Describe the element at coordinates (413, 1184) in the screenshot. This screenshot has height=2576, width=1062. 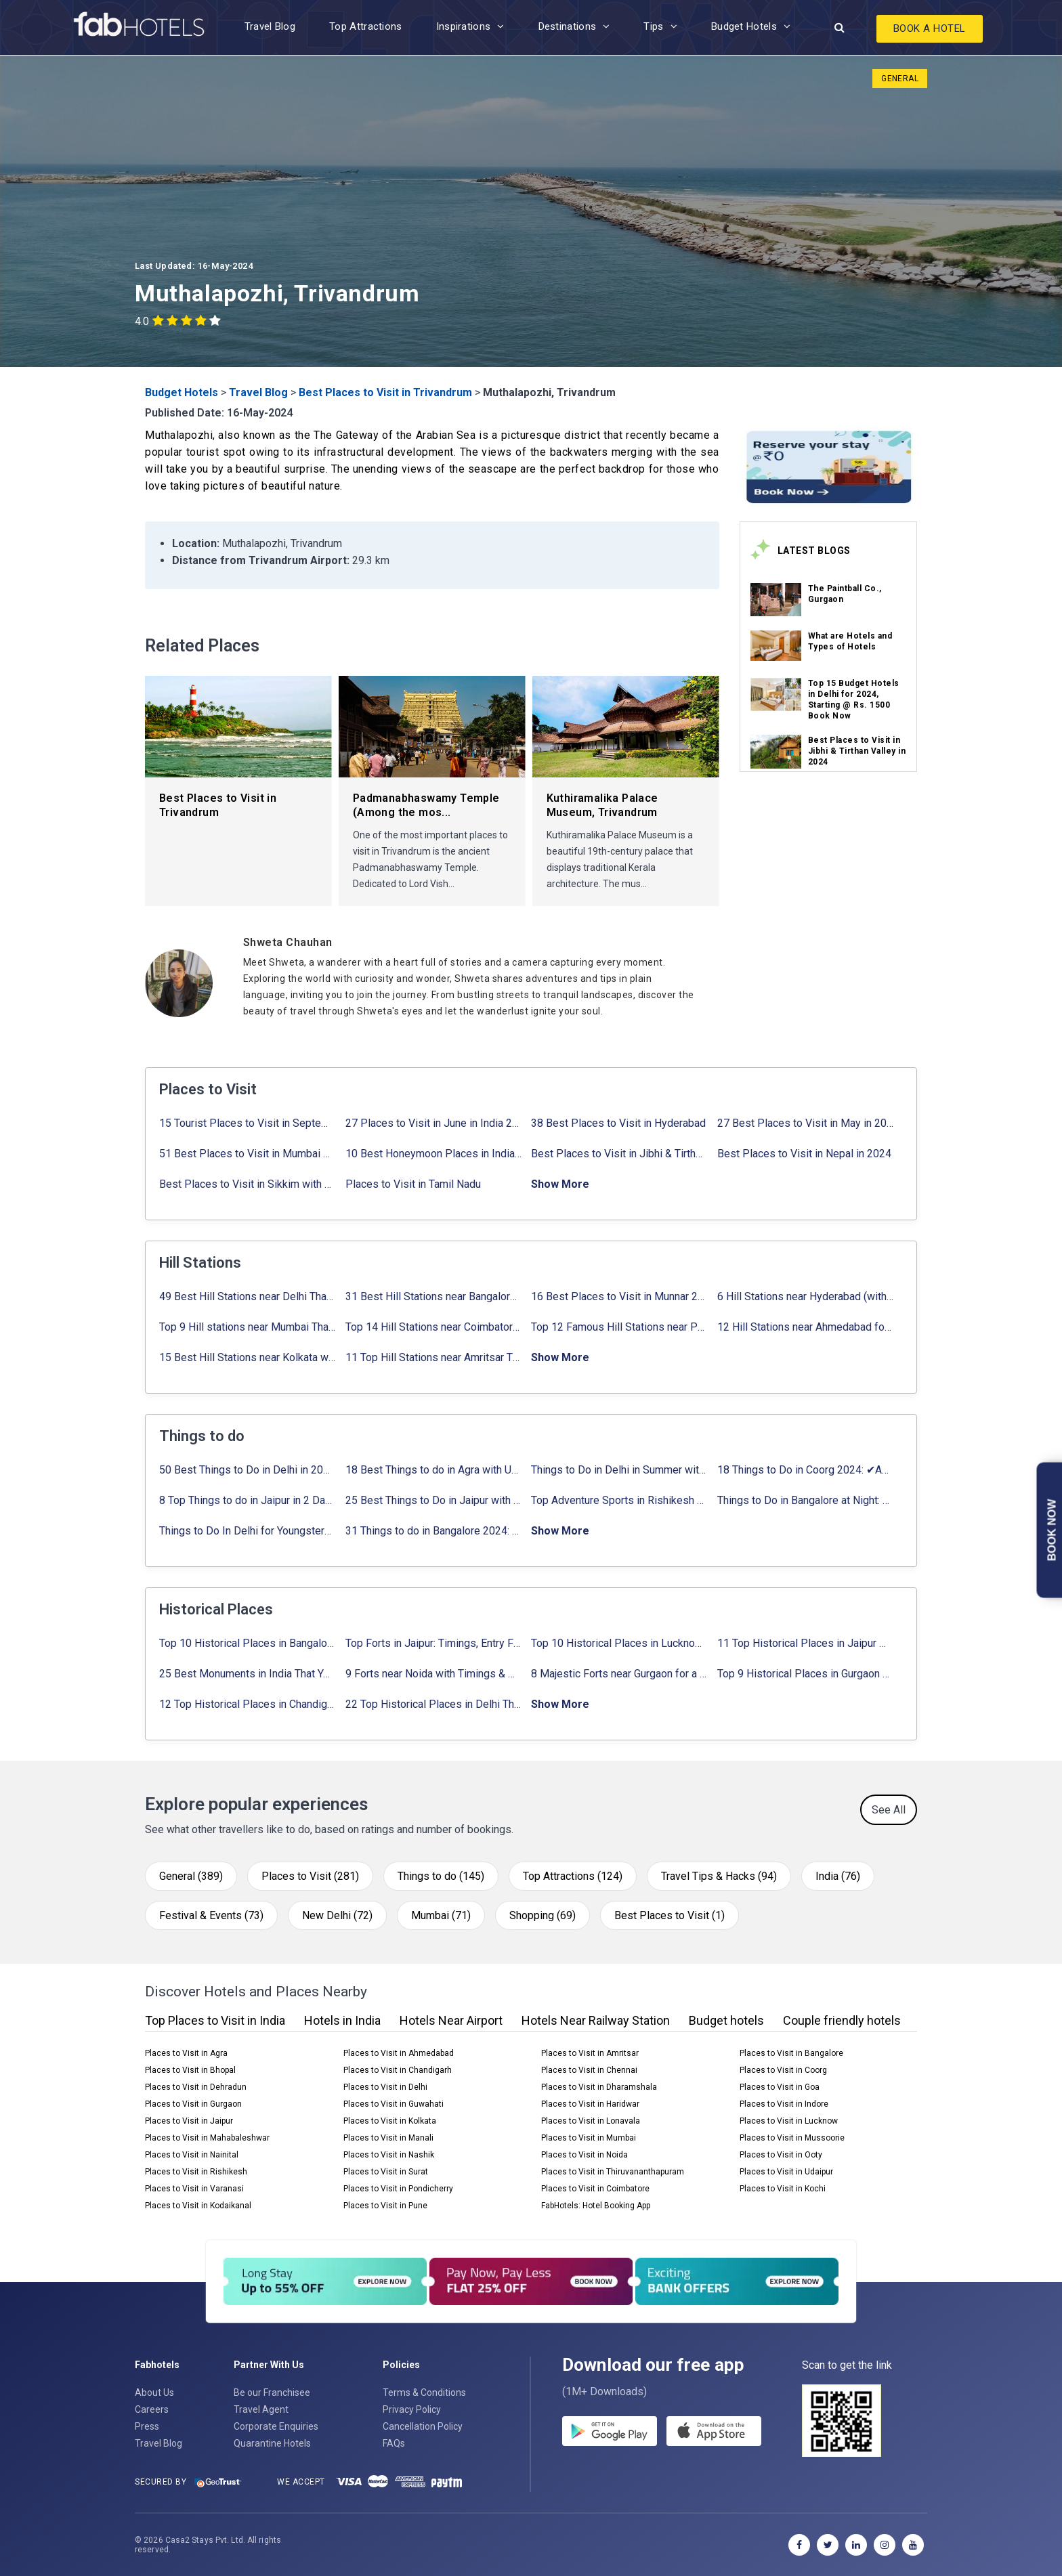
I see `Places to Visit in Tamil Nadu` at that location.